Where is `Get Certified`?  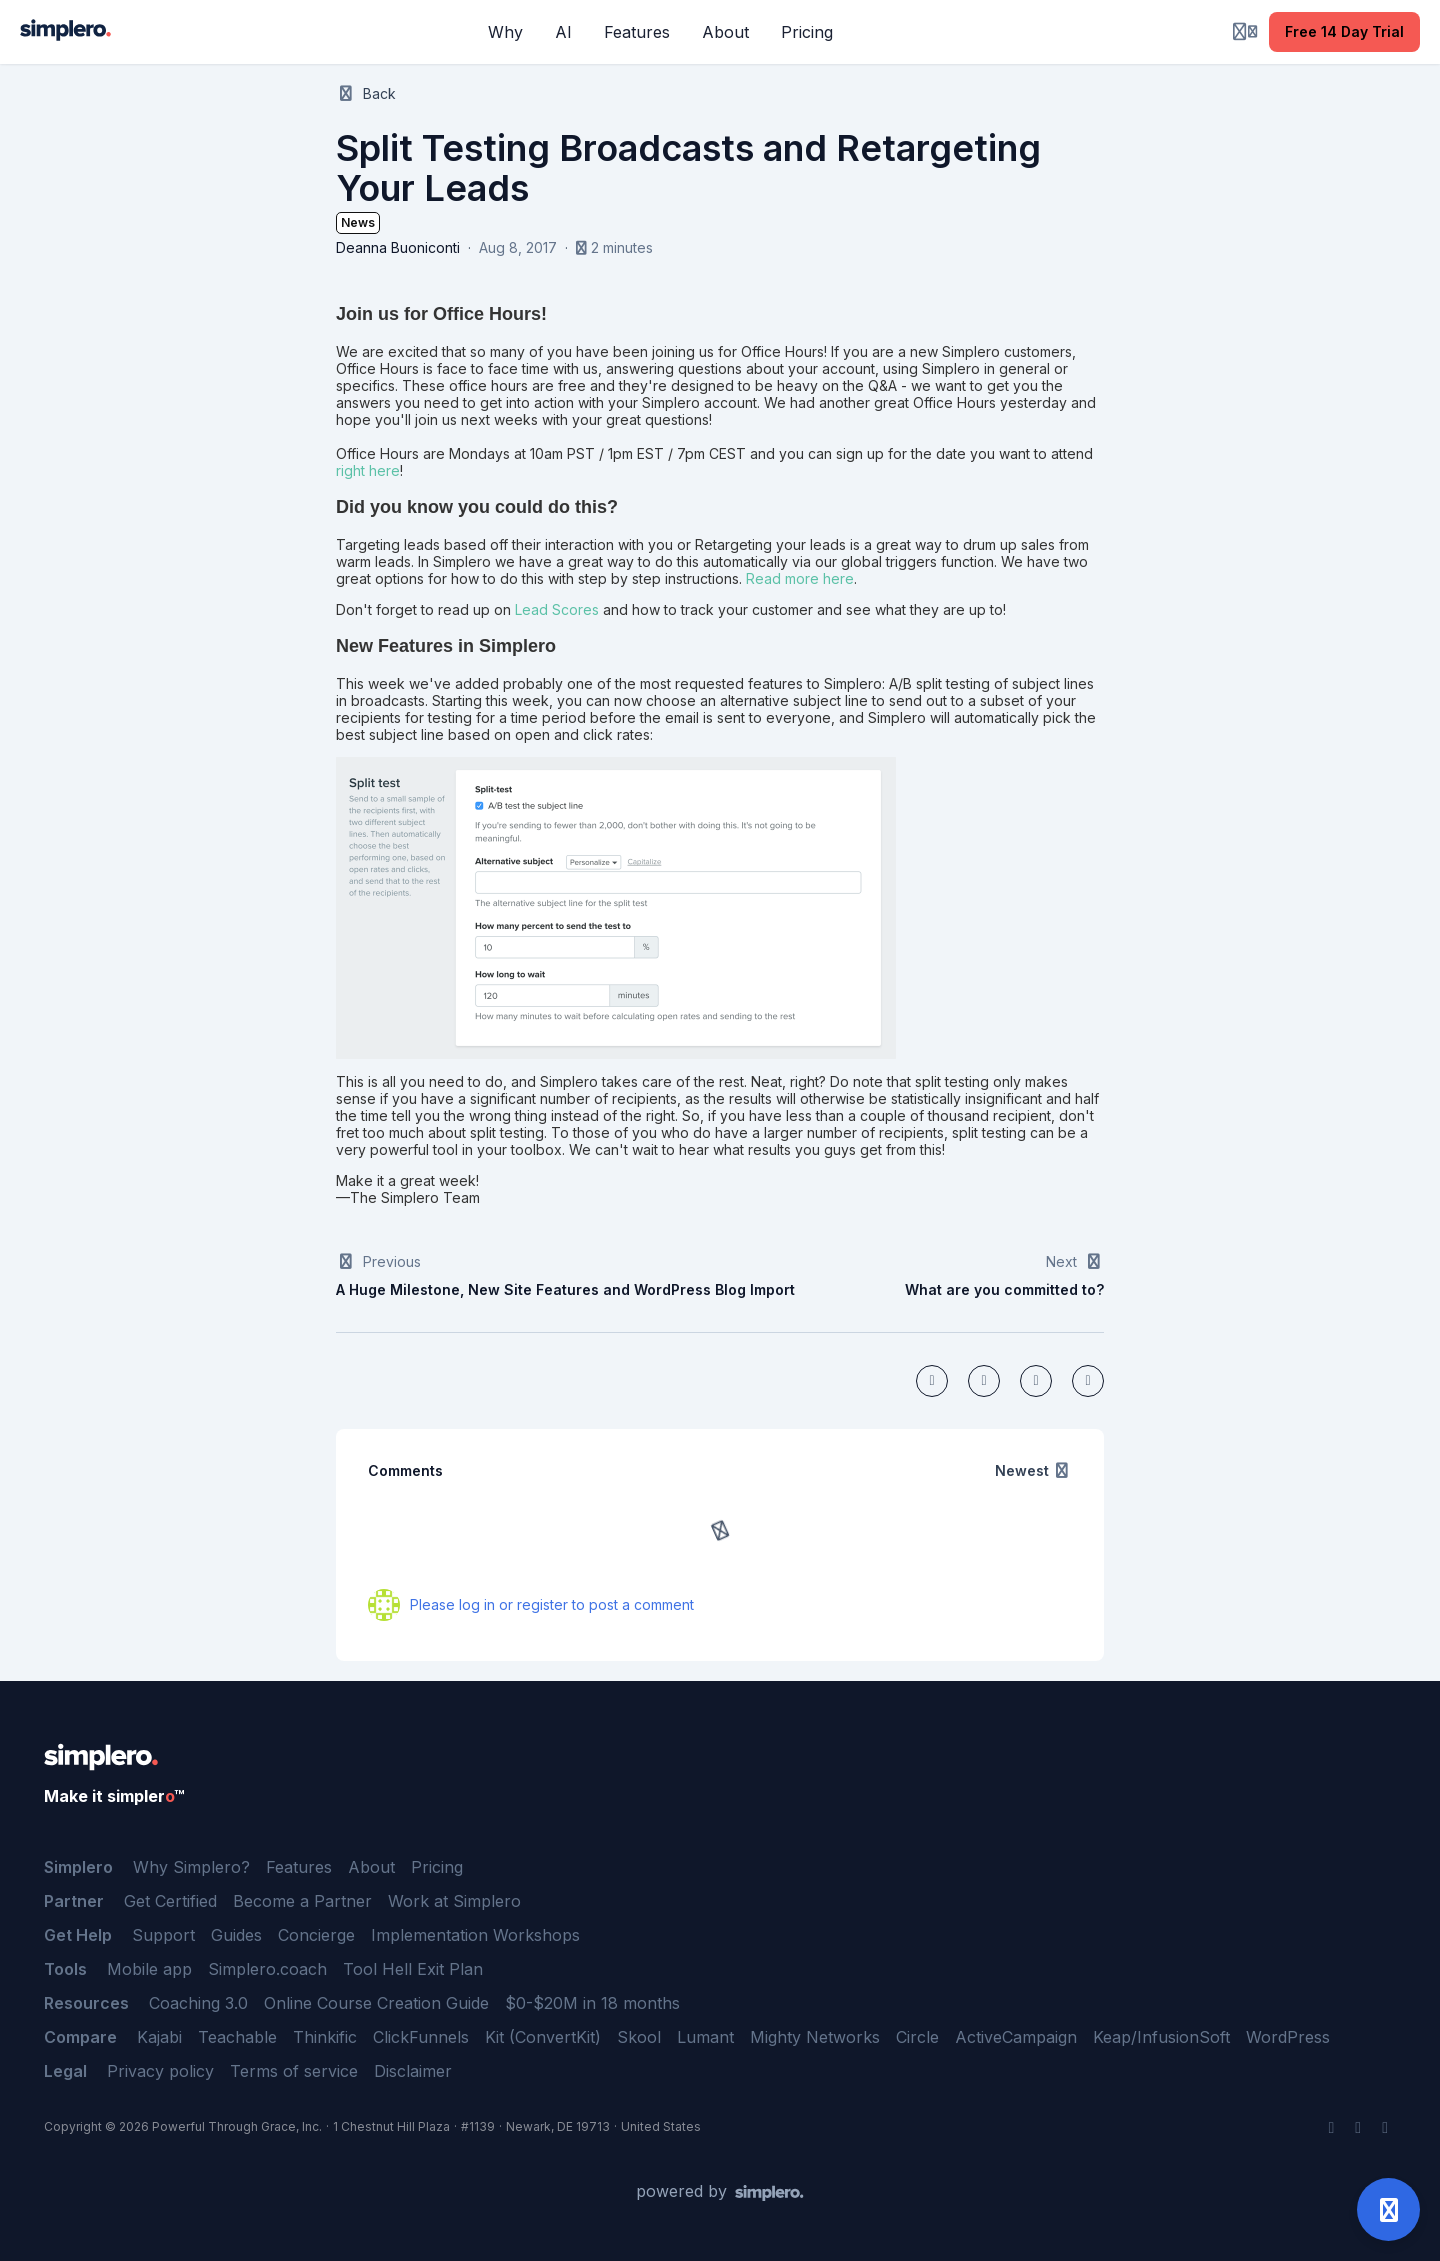
Get Certified is located at coordinates (170, 1901).